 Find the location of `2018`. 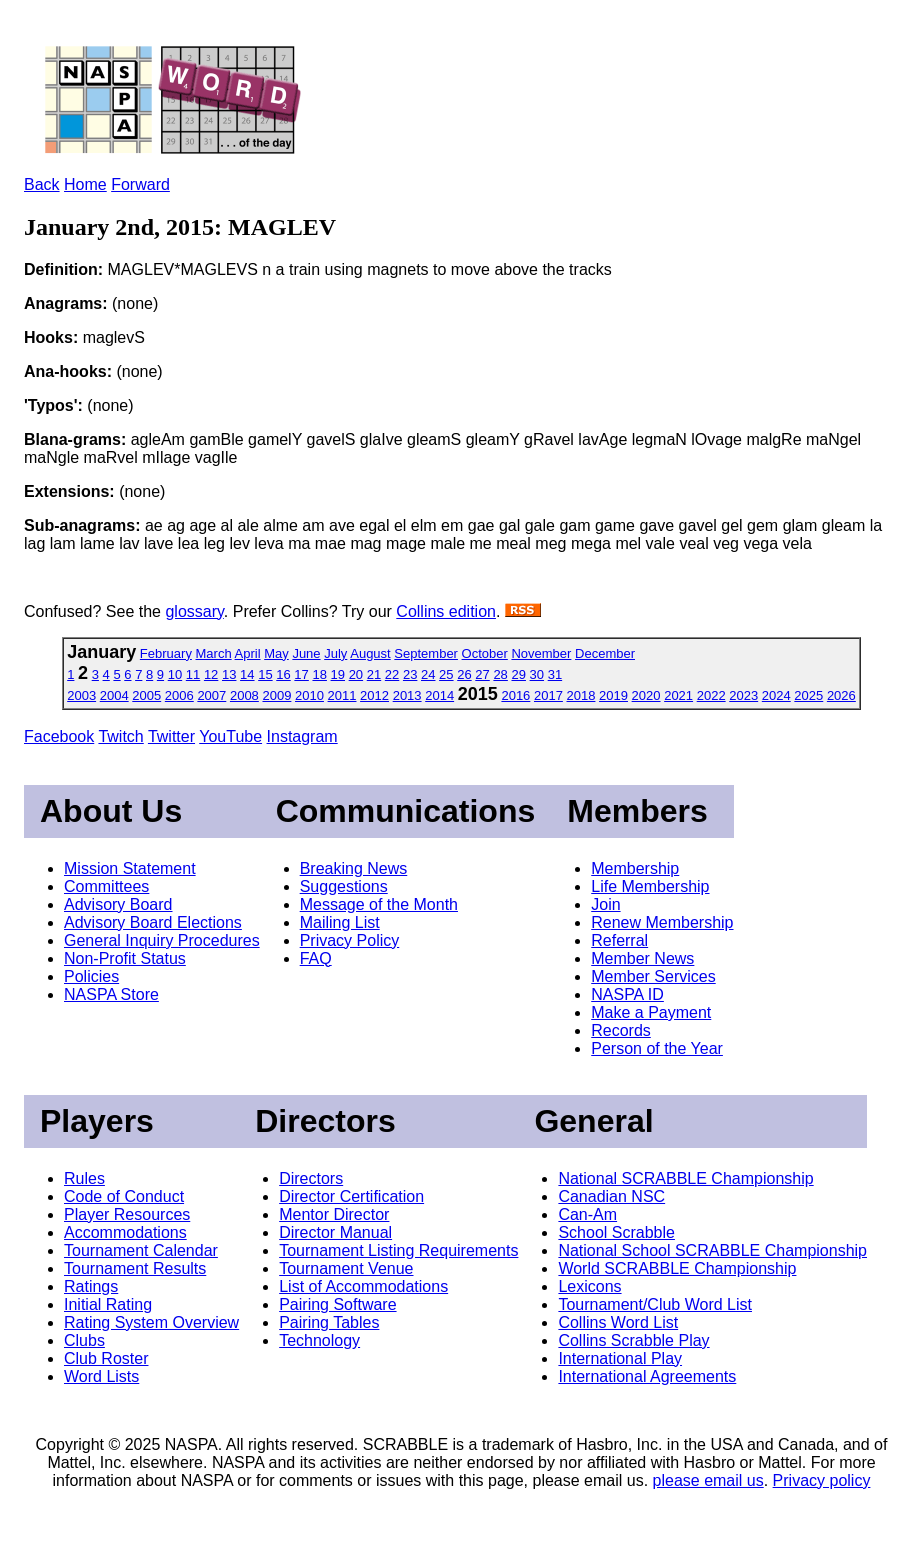

2018 is located at coordinates (581, 695).